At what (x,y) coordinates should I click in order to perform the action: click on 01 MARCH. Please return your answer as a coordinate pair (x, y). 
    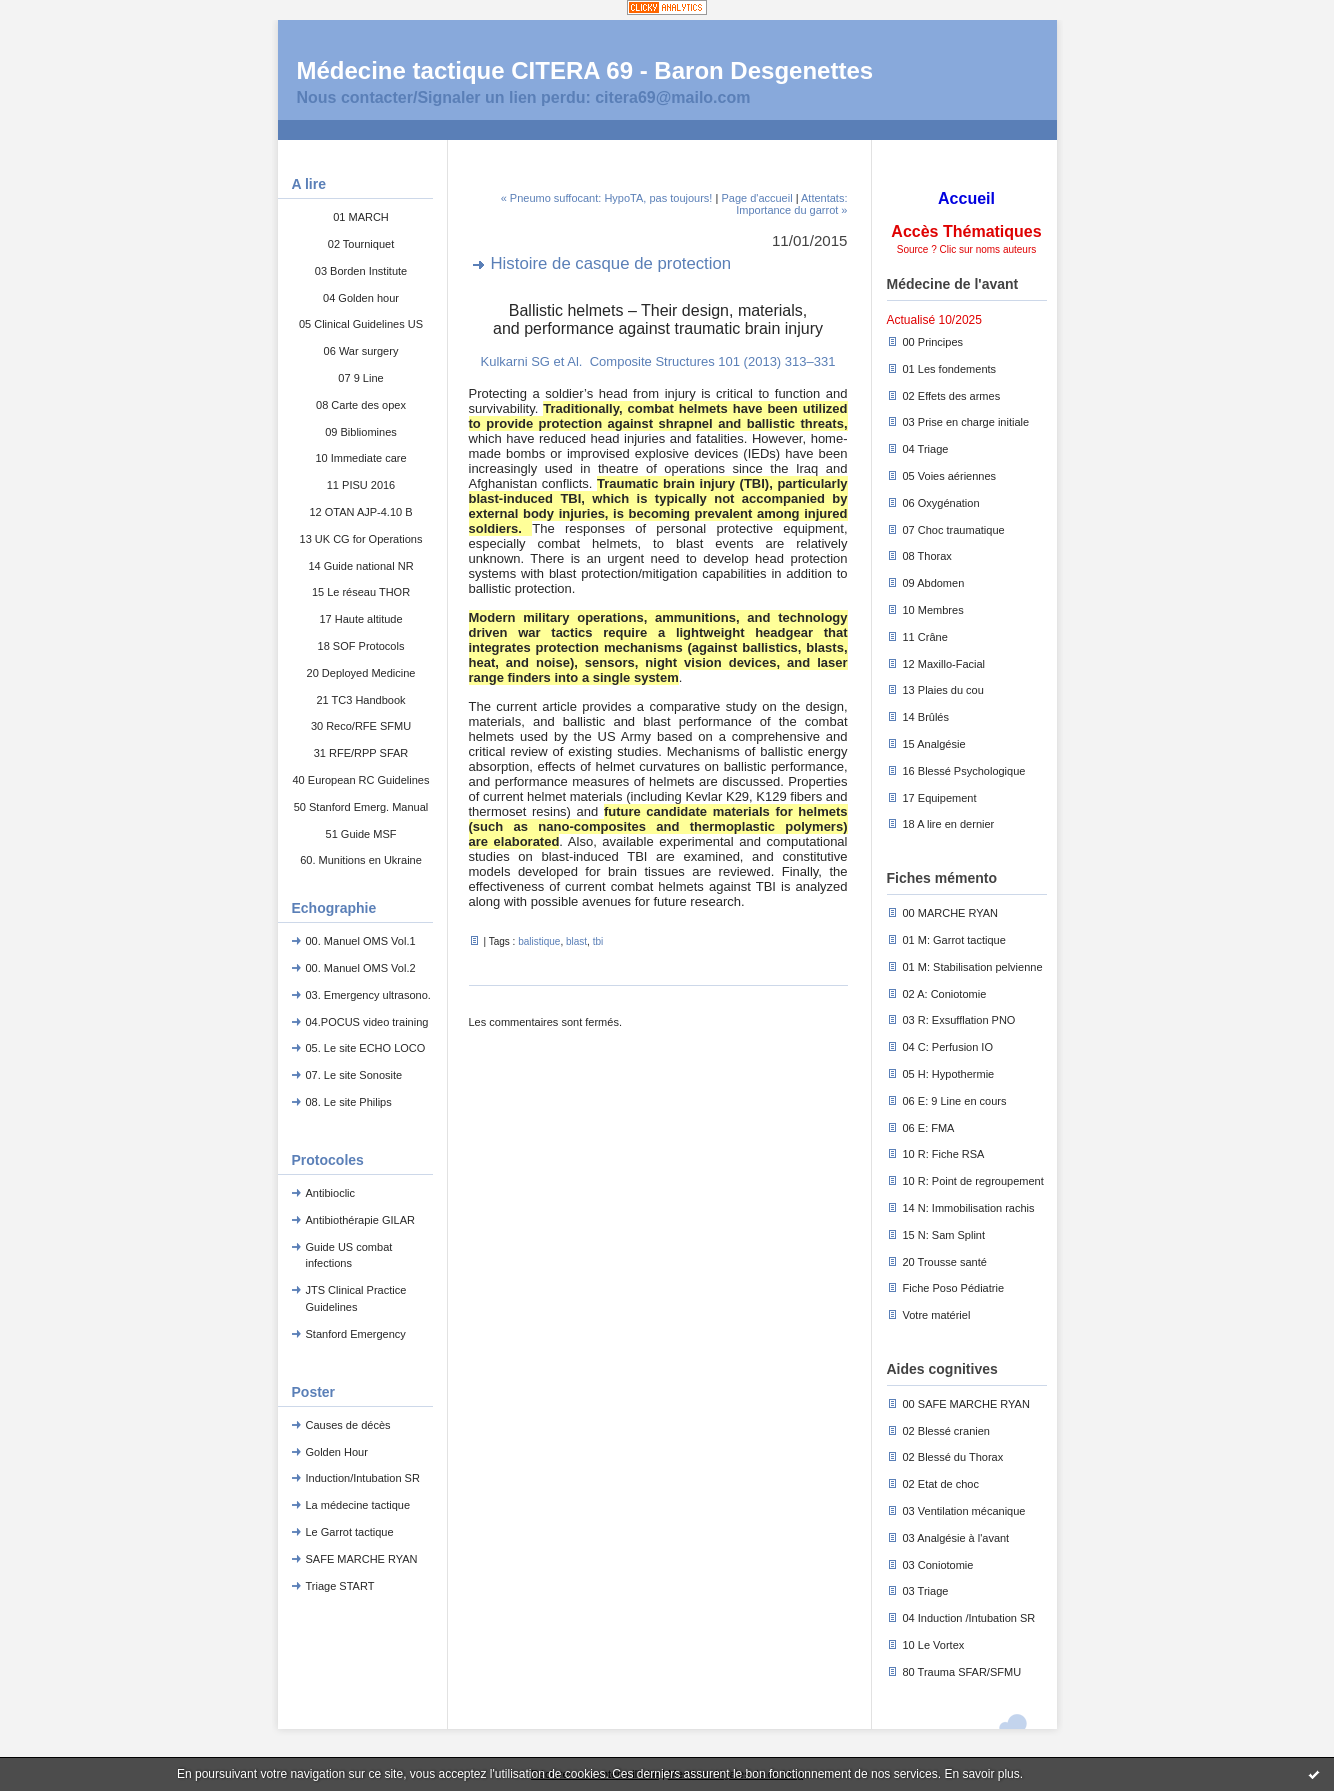
    Looking at the image, I should click on (361, 217).